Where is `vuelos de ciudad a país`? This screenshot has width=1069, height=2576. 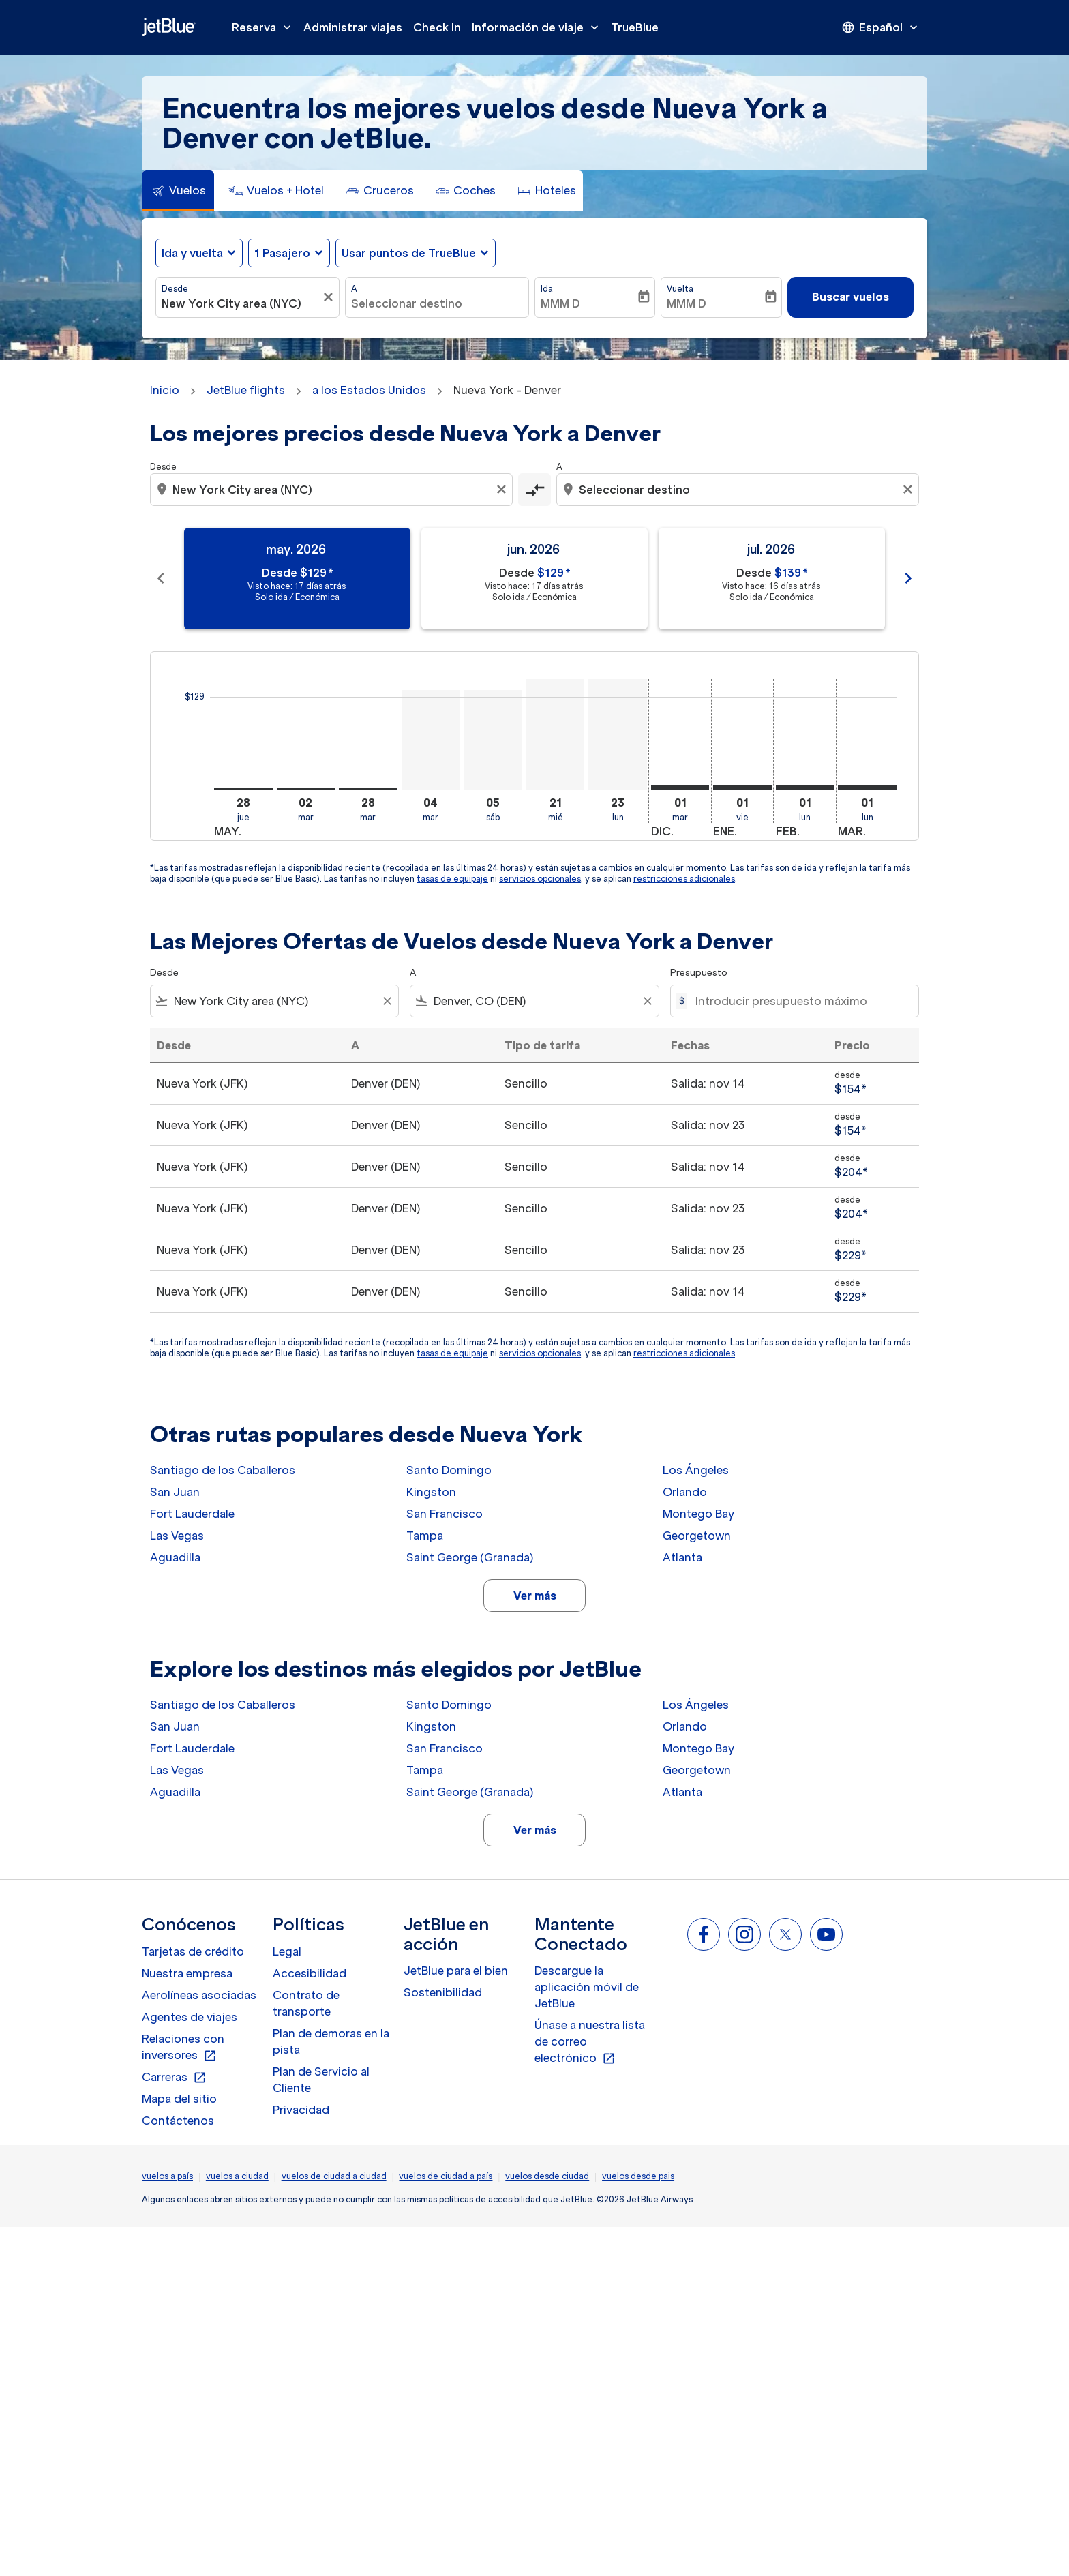
vuelos de ciudad a país is located at coordinates (445, 2176).